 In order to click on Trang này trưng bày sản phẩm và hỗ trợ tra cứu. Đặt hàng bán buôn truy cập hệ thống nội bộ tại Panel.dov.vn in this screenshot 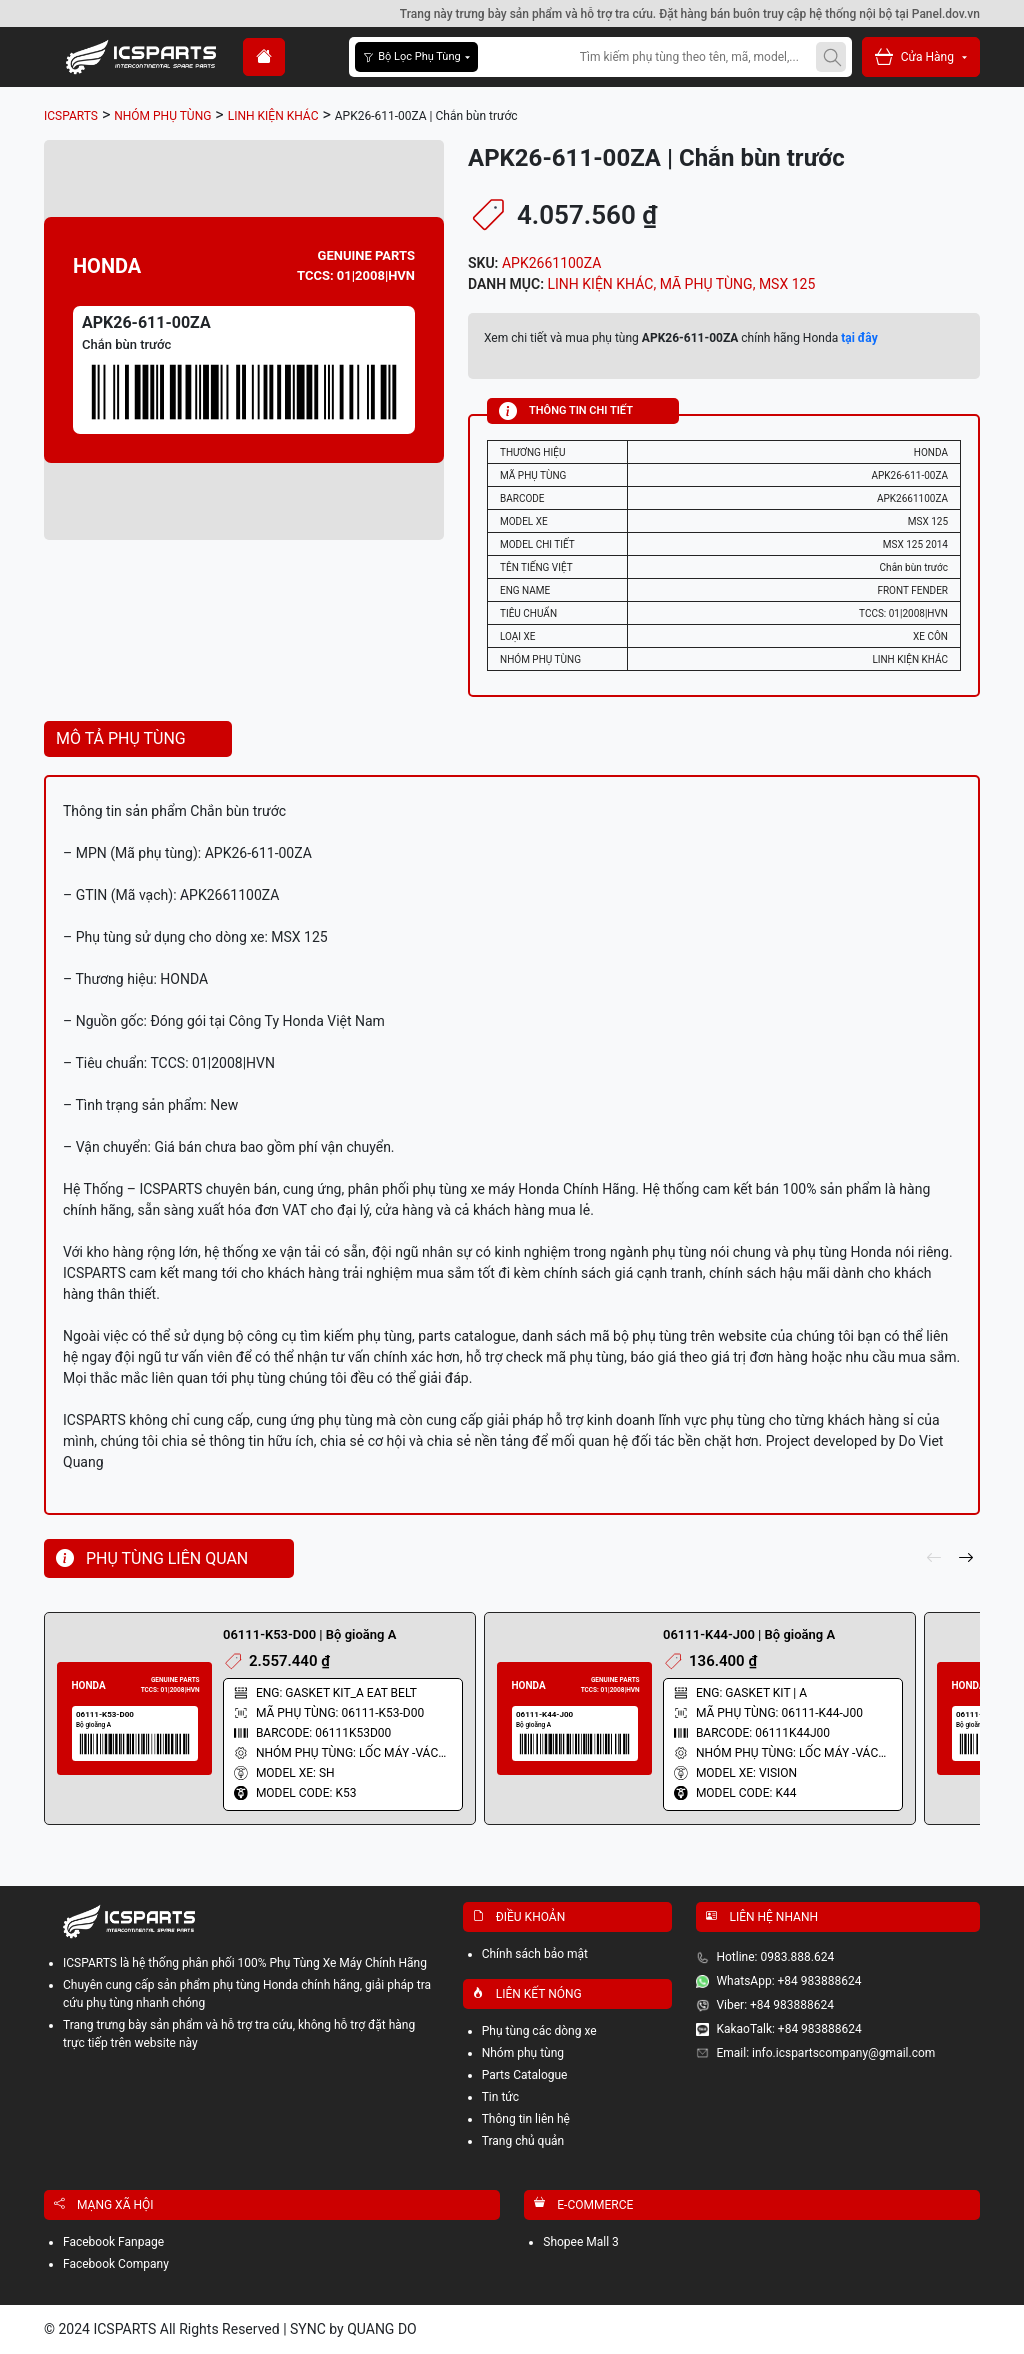, I will do `click(690, 14)`.